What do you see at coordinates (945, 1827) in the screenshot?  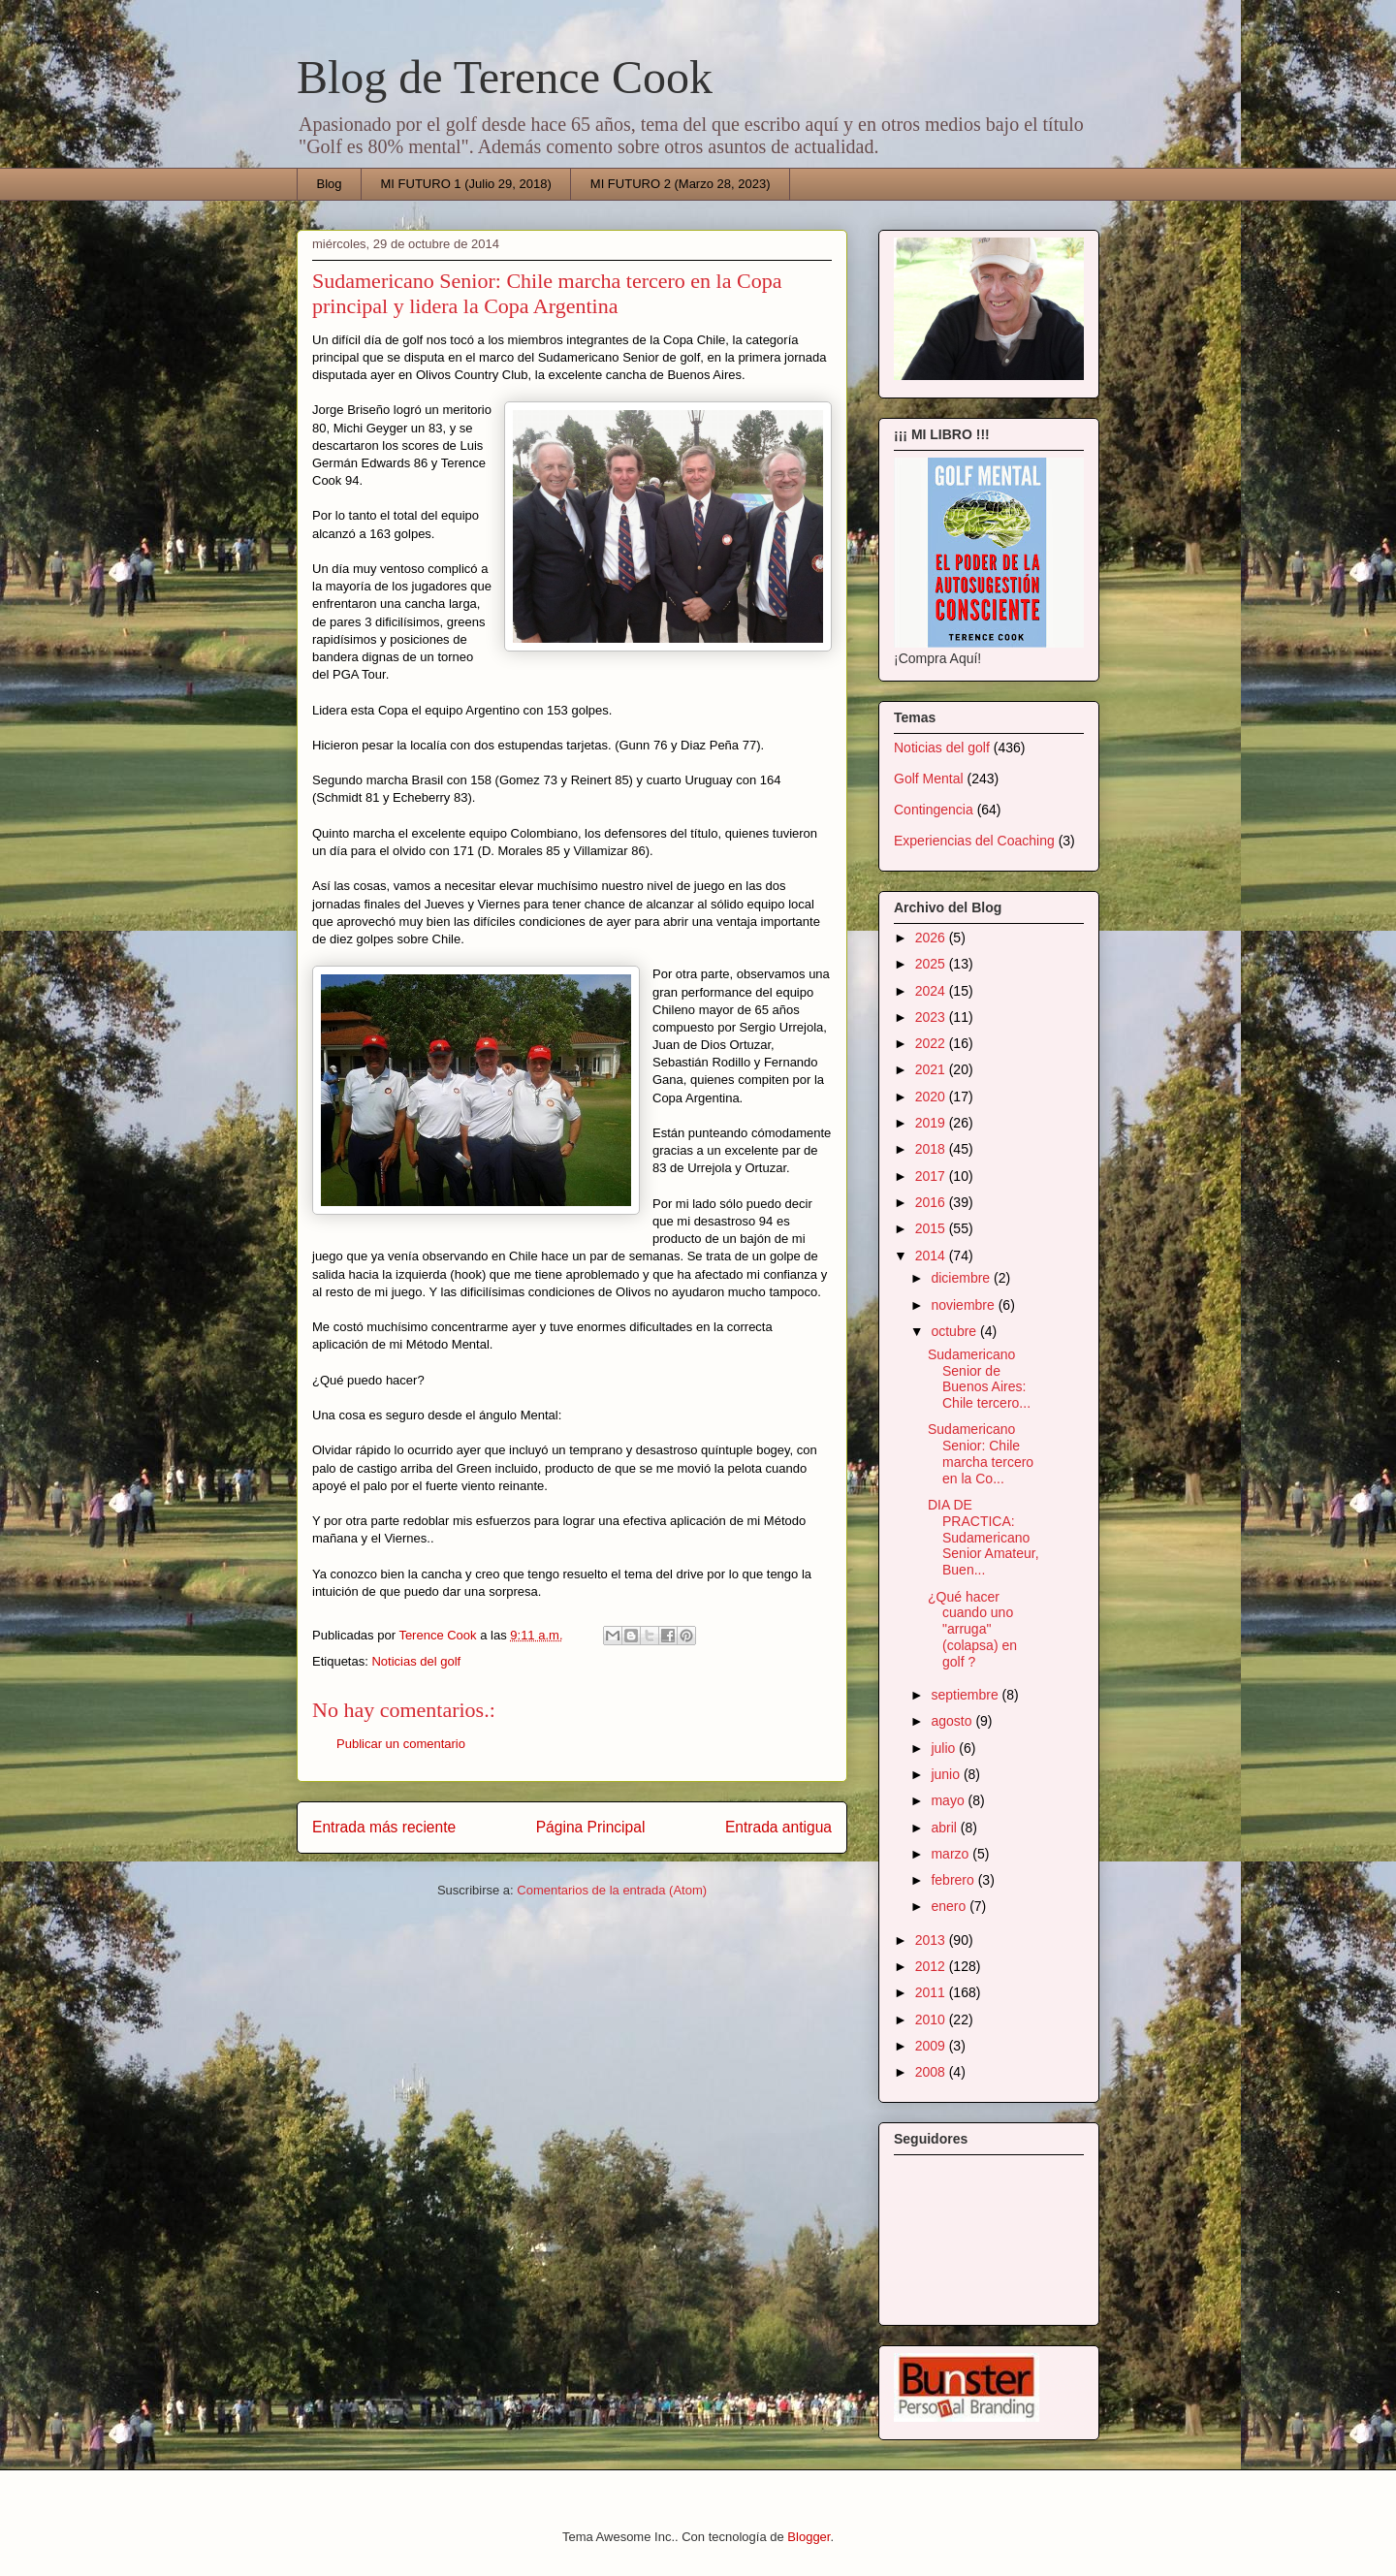 I see `abril` at bounding box center [945, 1827].